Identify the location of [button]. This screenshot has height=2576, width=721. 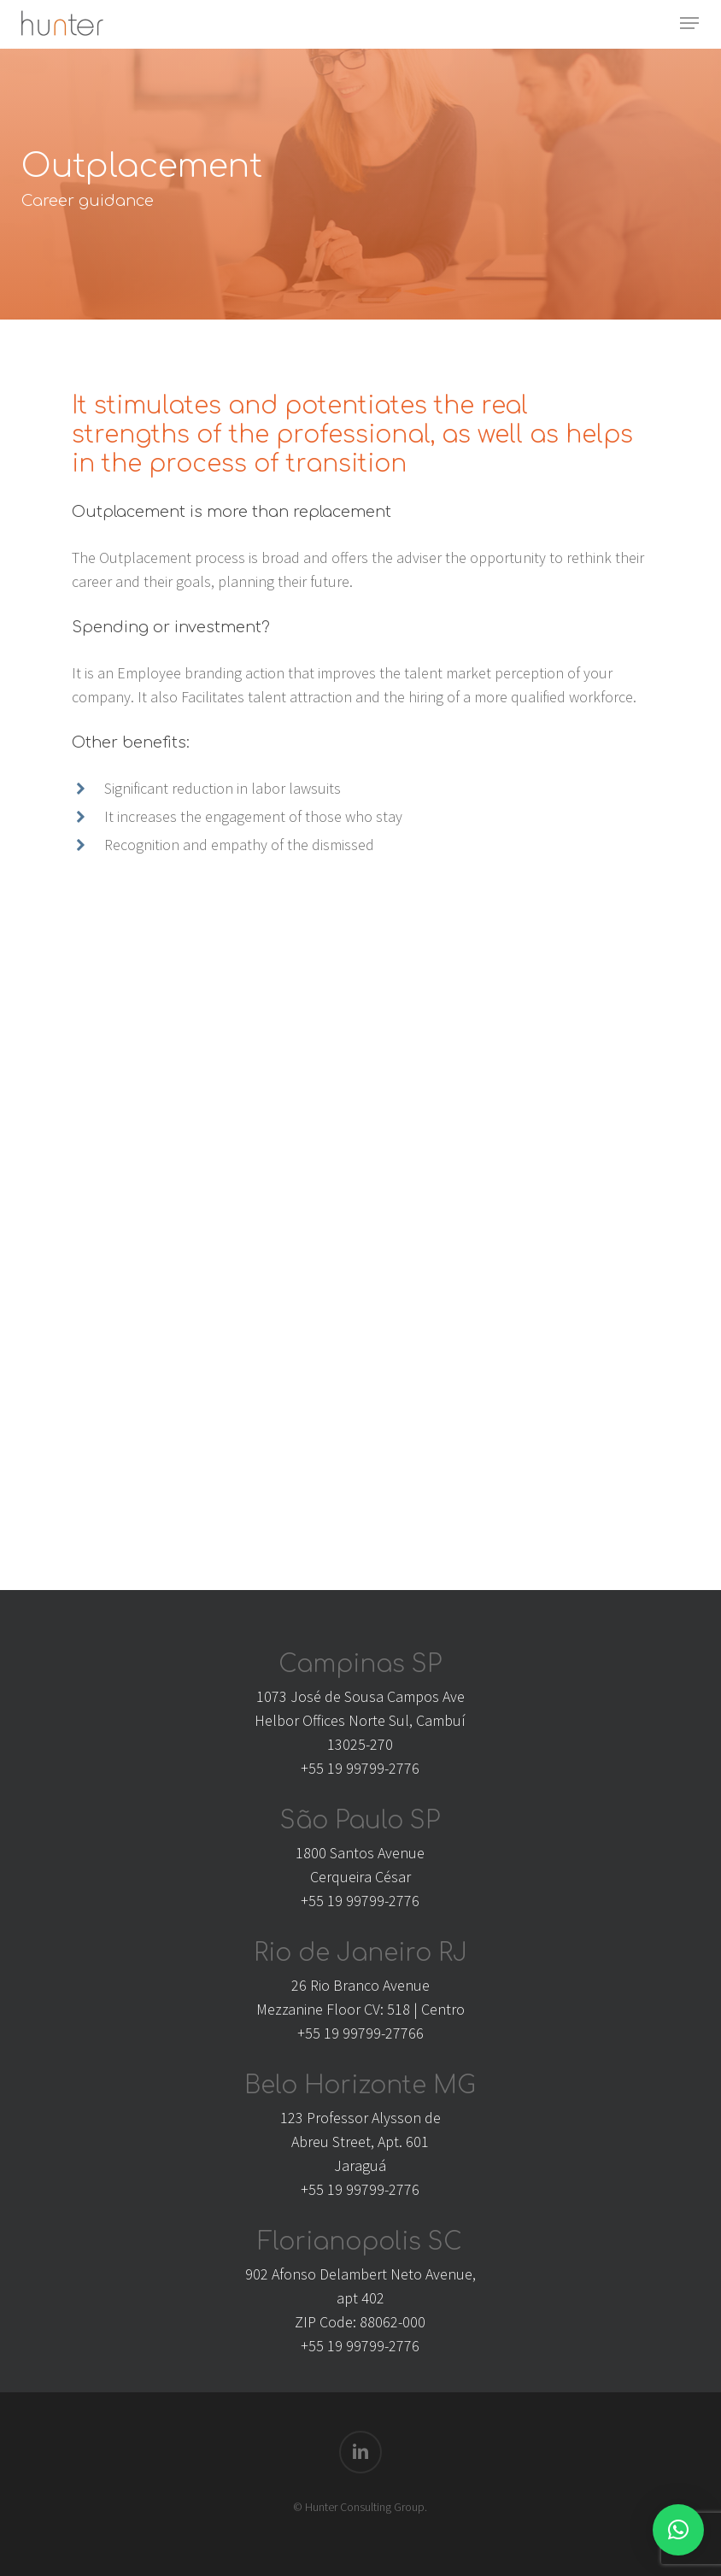
(689, 23).